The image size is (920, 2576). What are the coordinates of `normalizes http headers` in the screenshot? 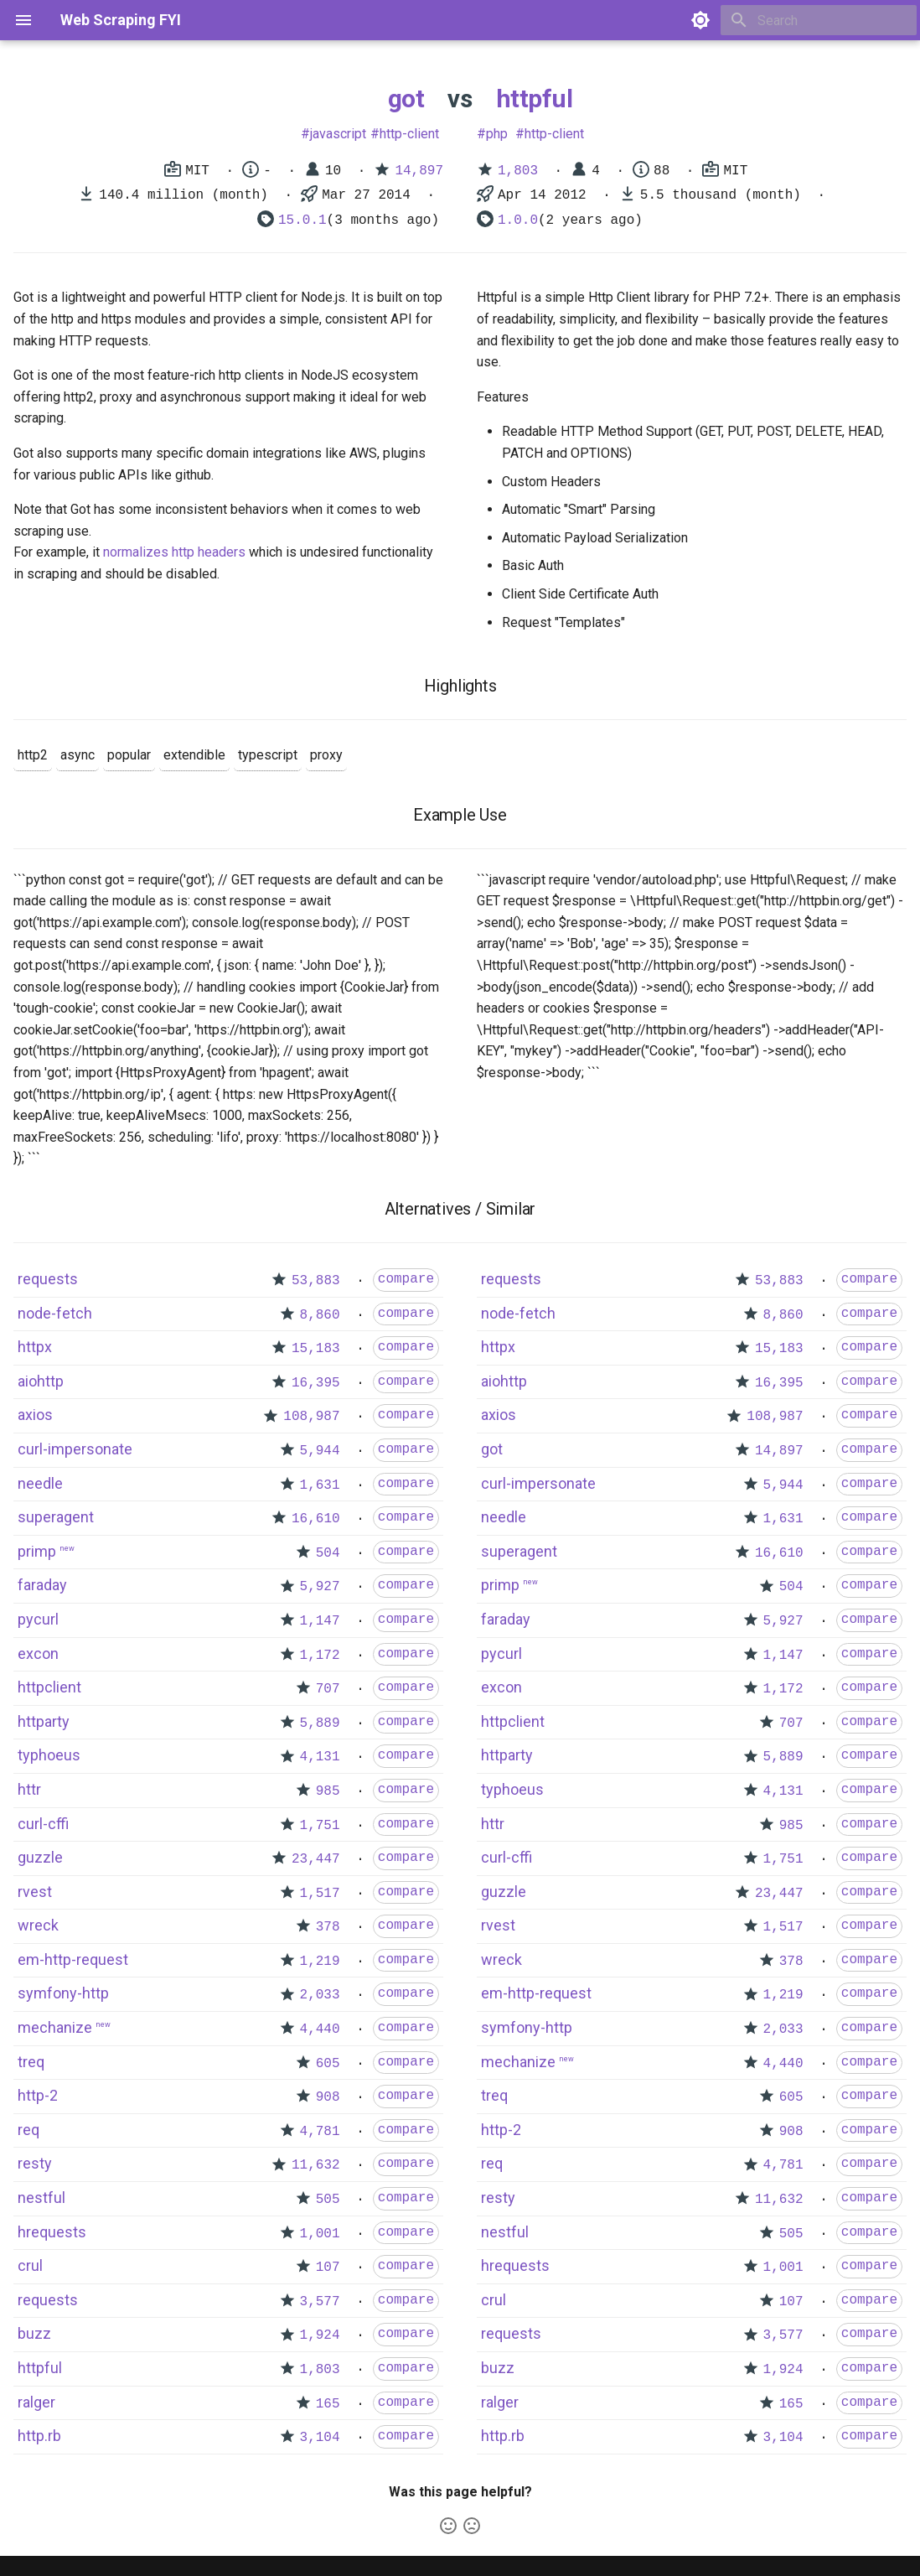 It's located at (174, 552).